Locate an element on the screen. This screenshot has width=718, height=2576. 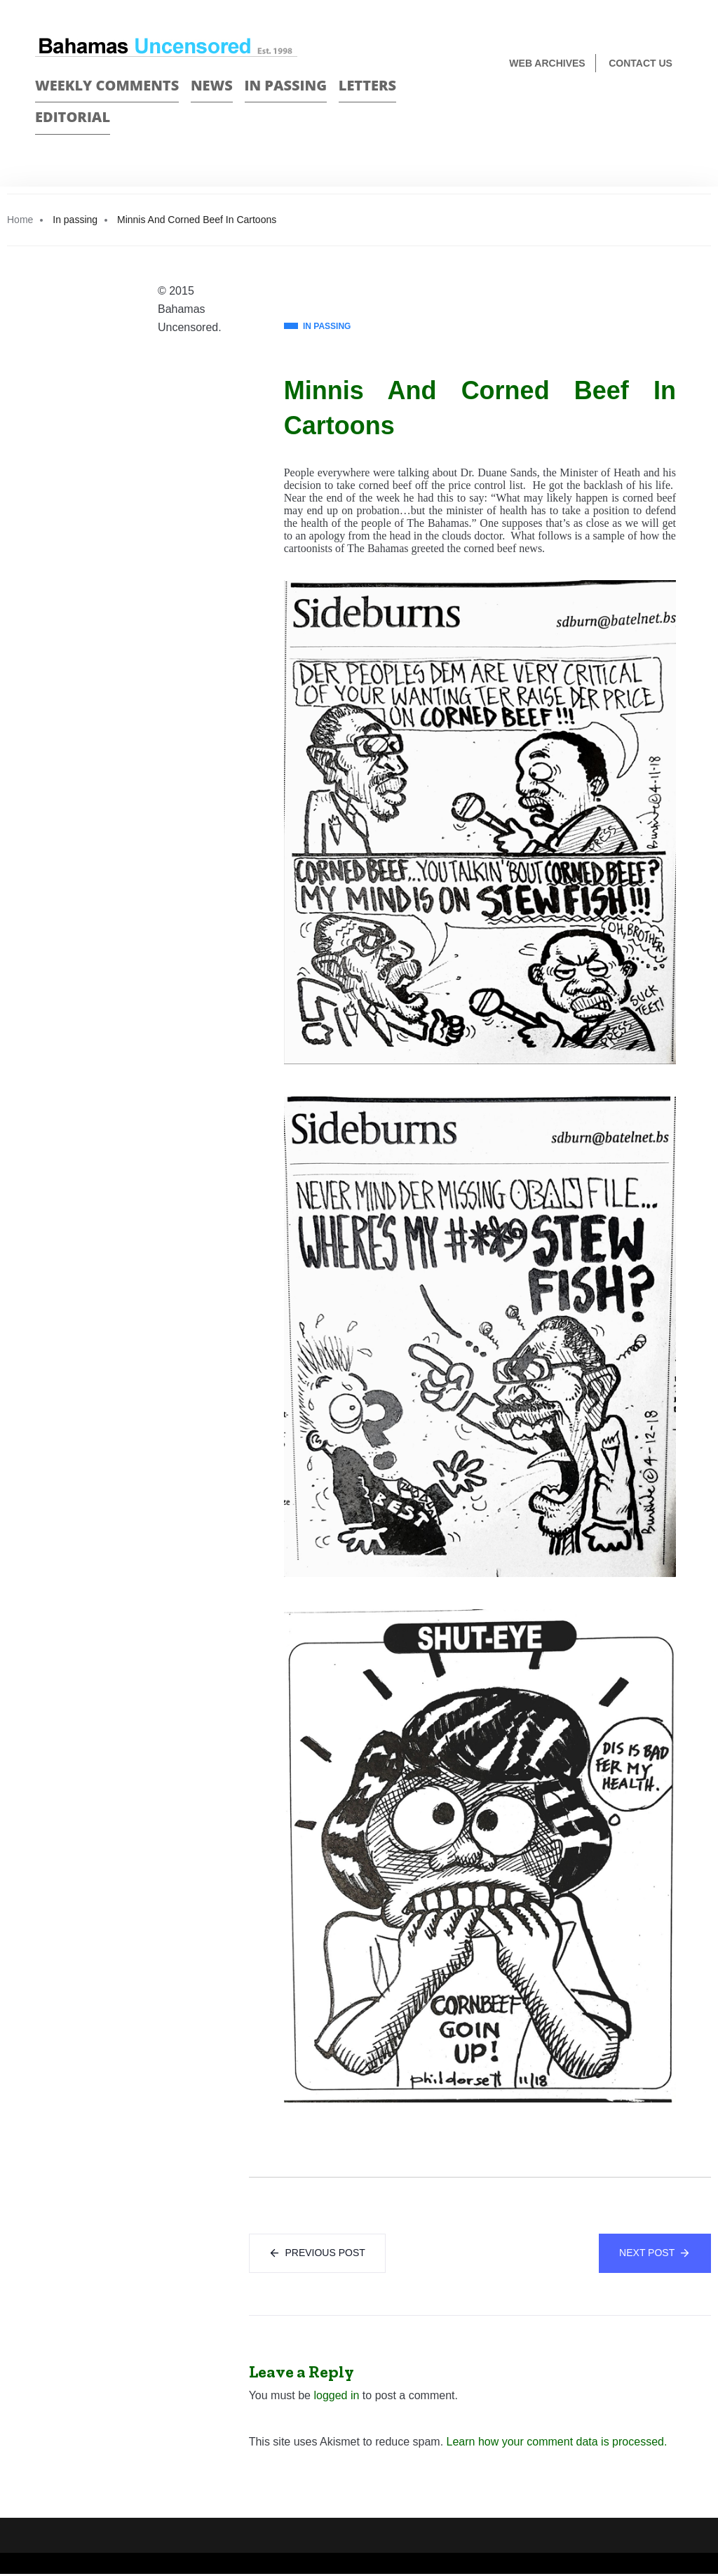
News is located at coordinates (212, 85).